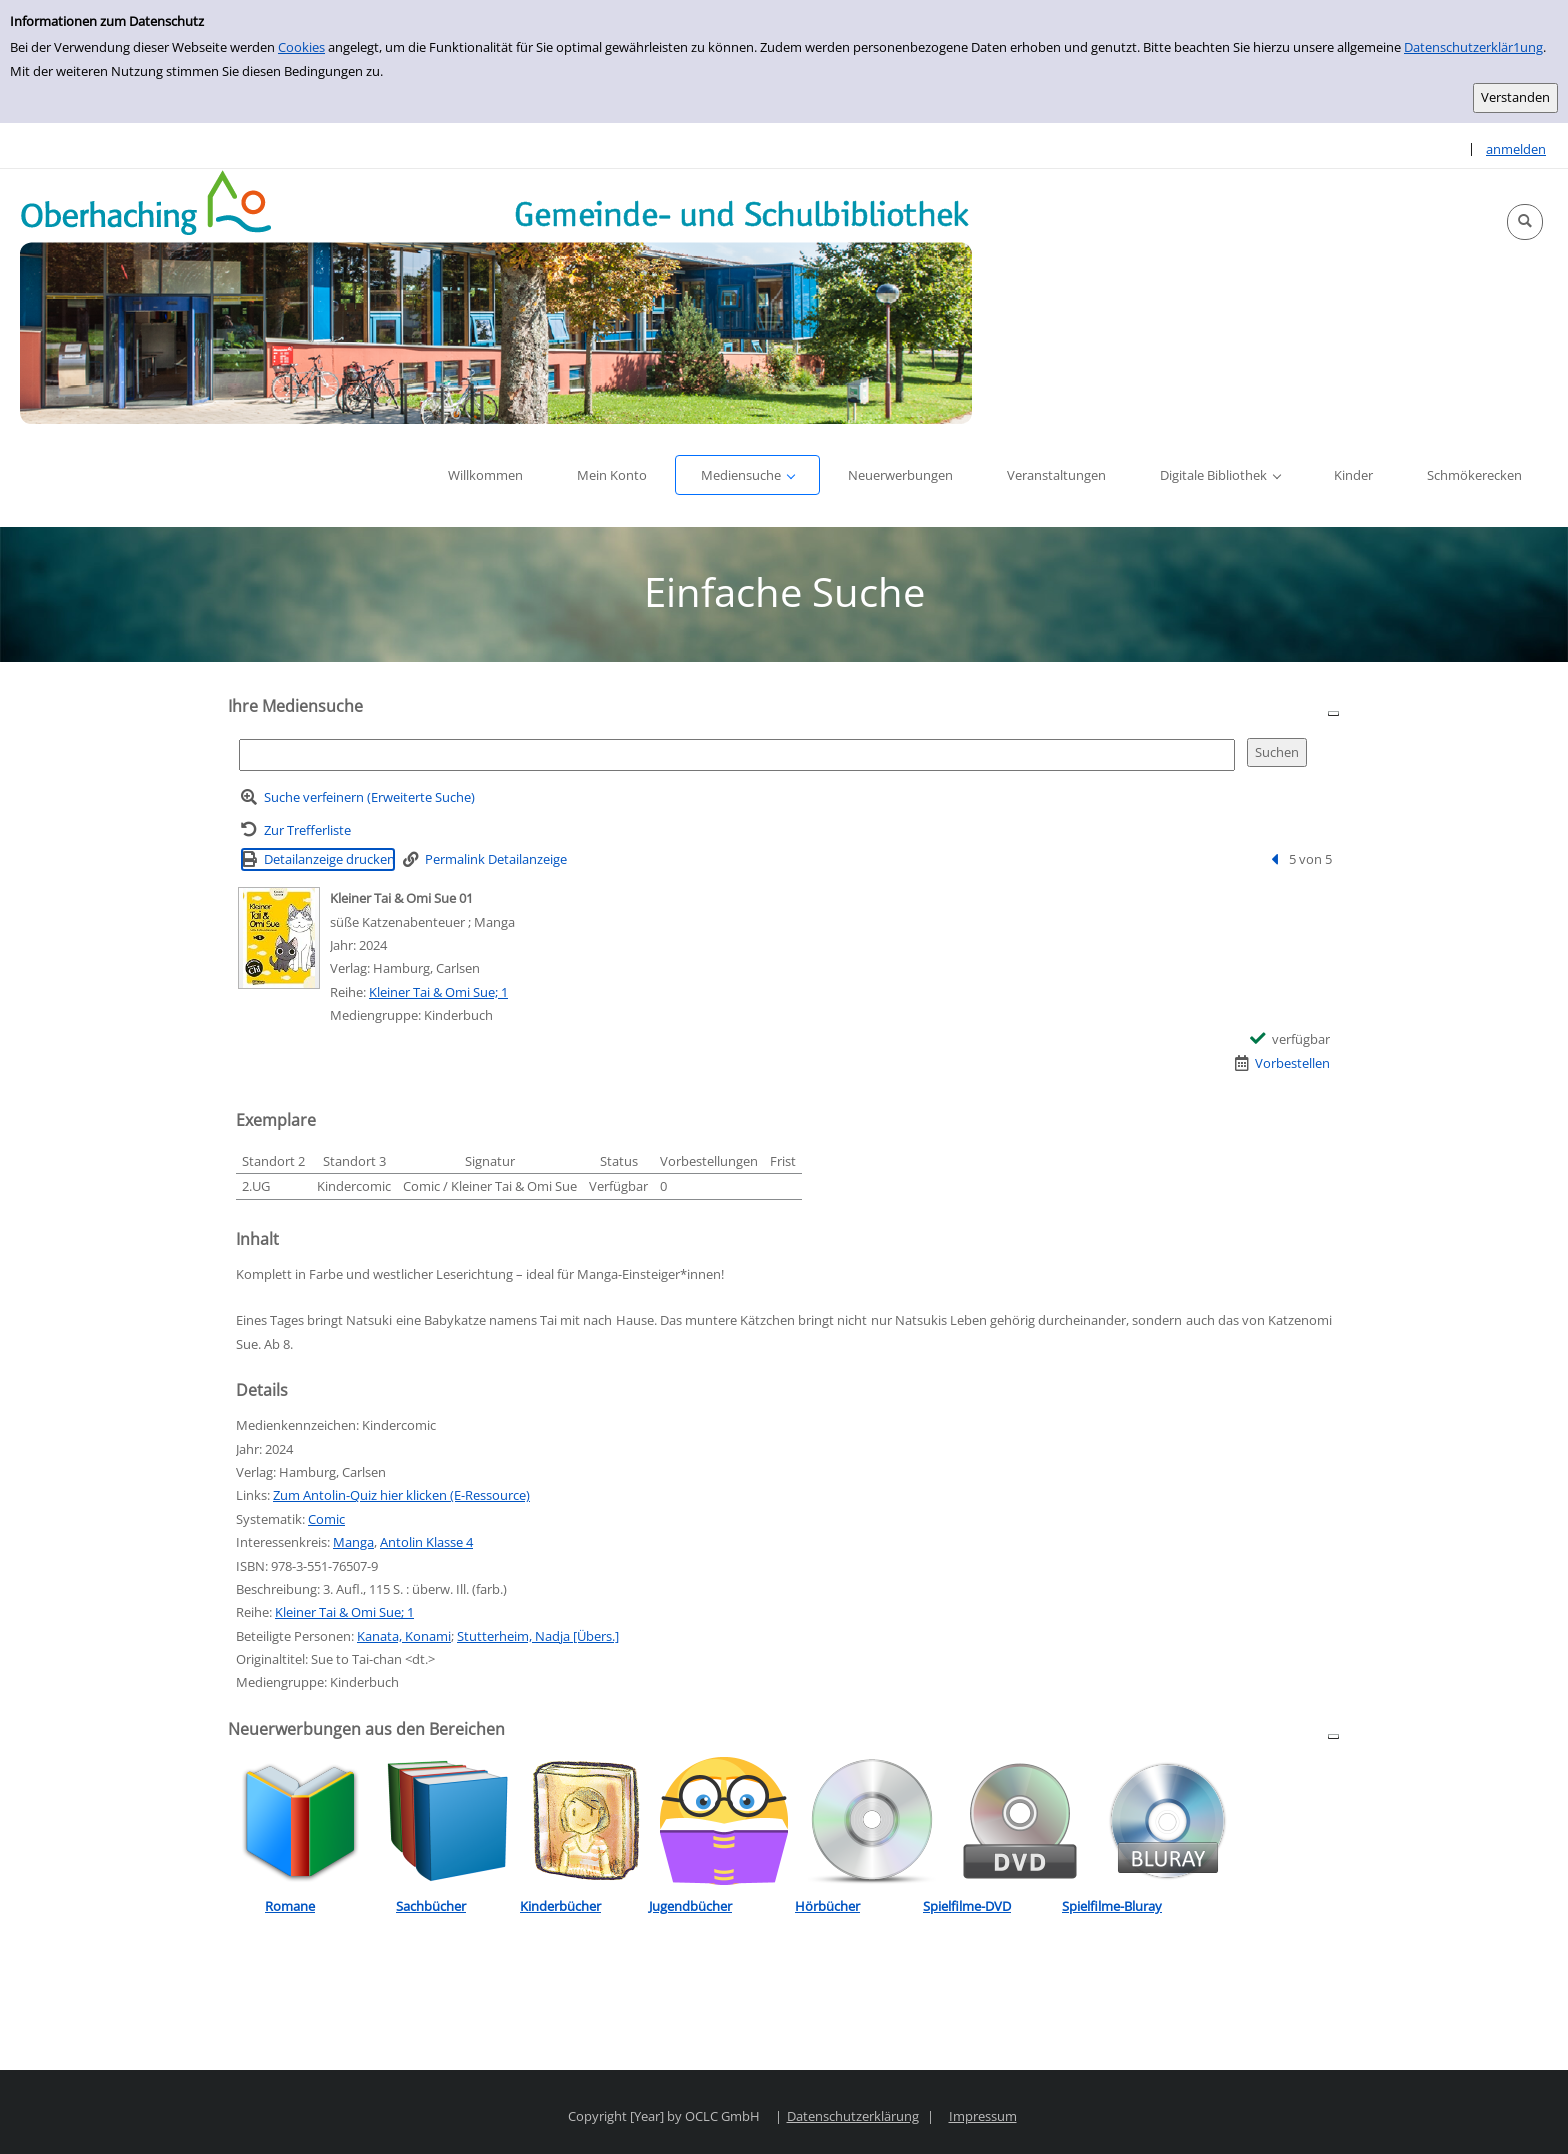 Image resolution: width=1568 pixels, height=2154 pixels. Describe the element at coordinates (431, 1906) in the screenshot. I see `Sachbücher` at that location.